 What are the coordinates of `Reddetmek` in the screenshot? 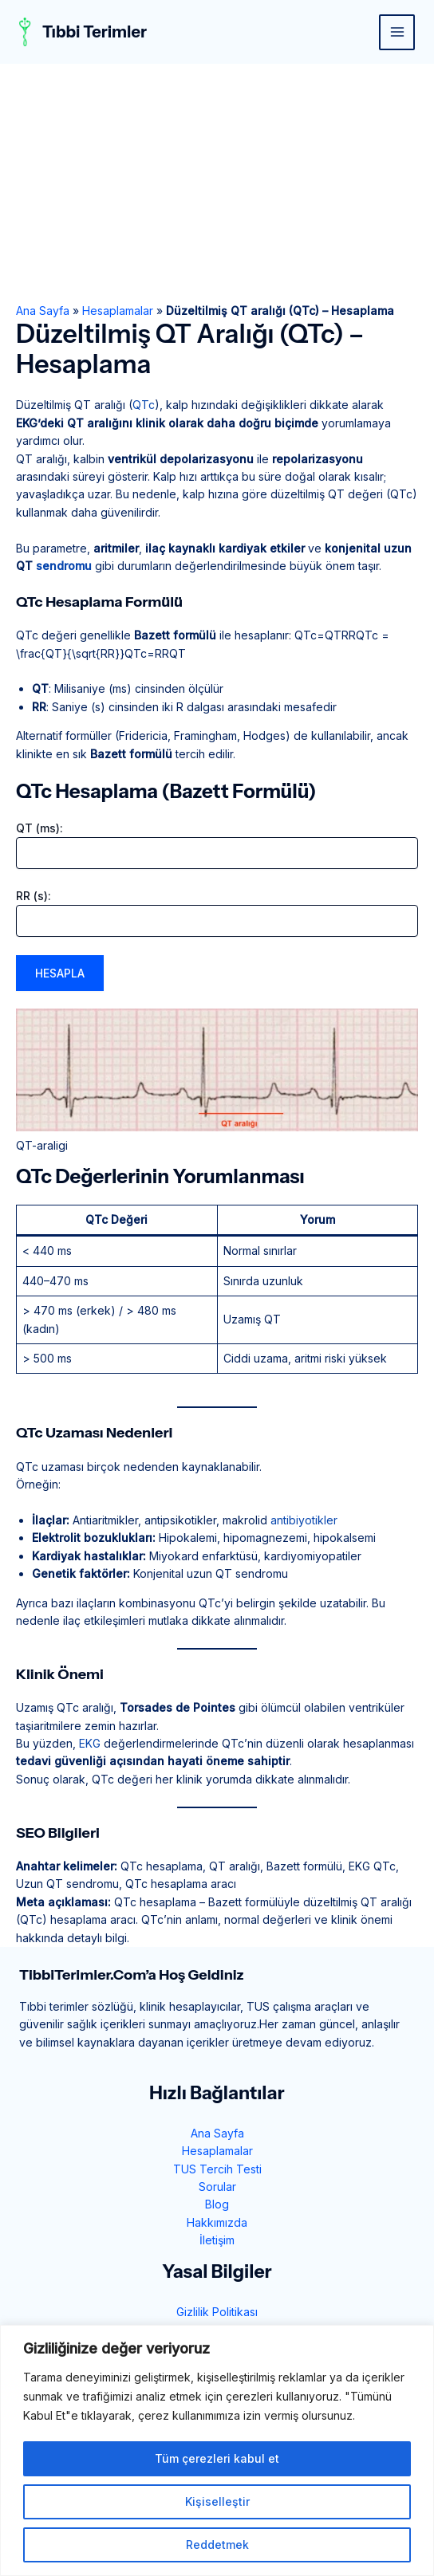 It's located at (217, 2544).